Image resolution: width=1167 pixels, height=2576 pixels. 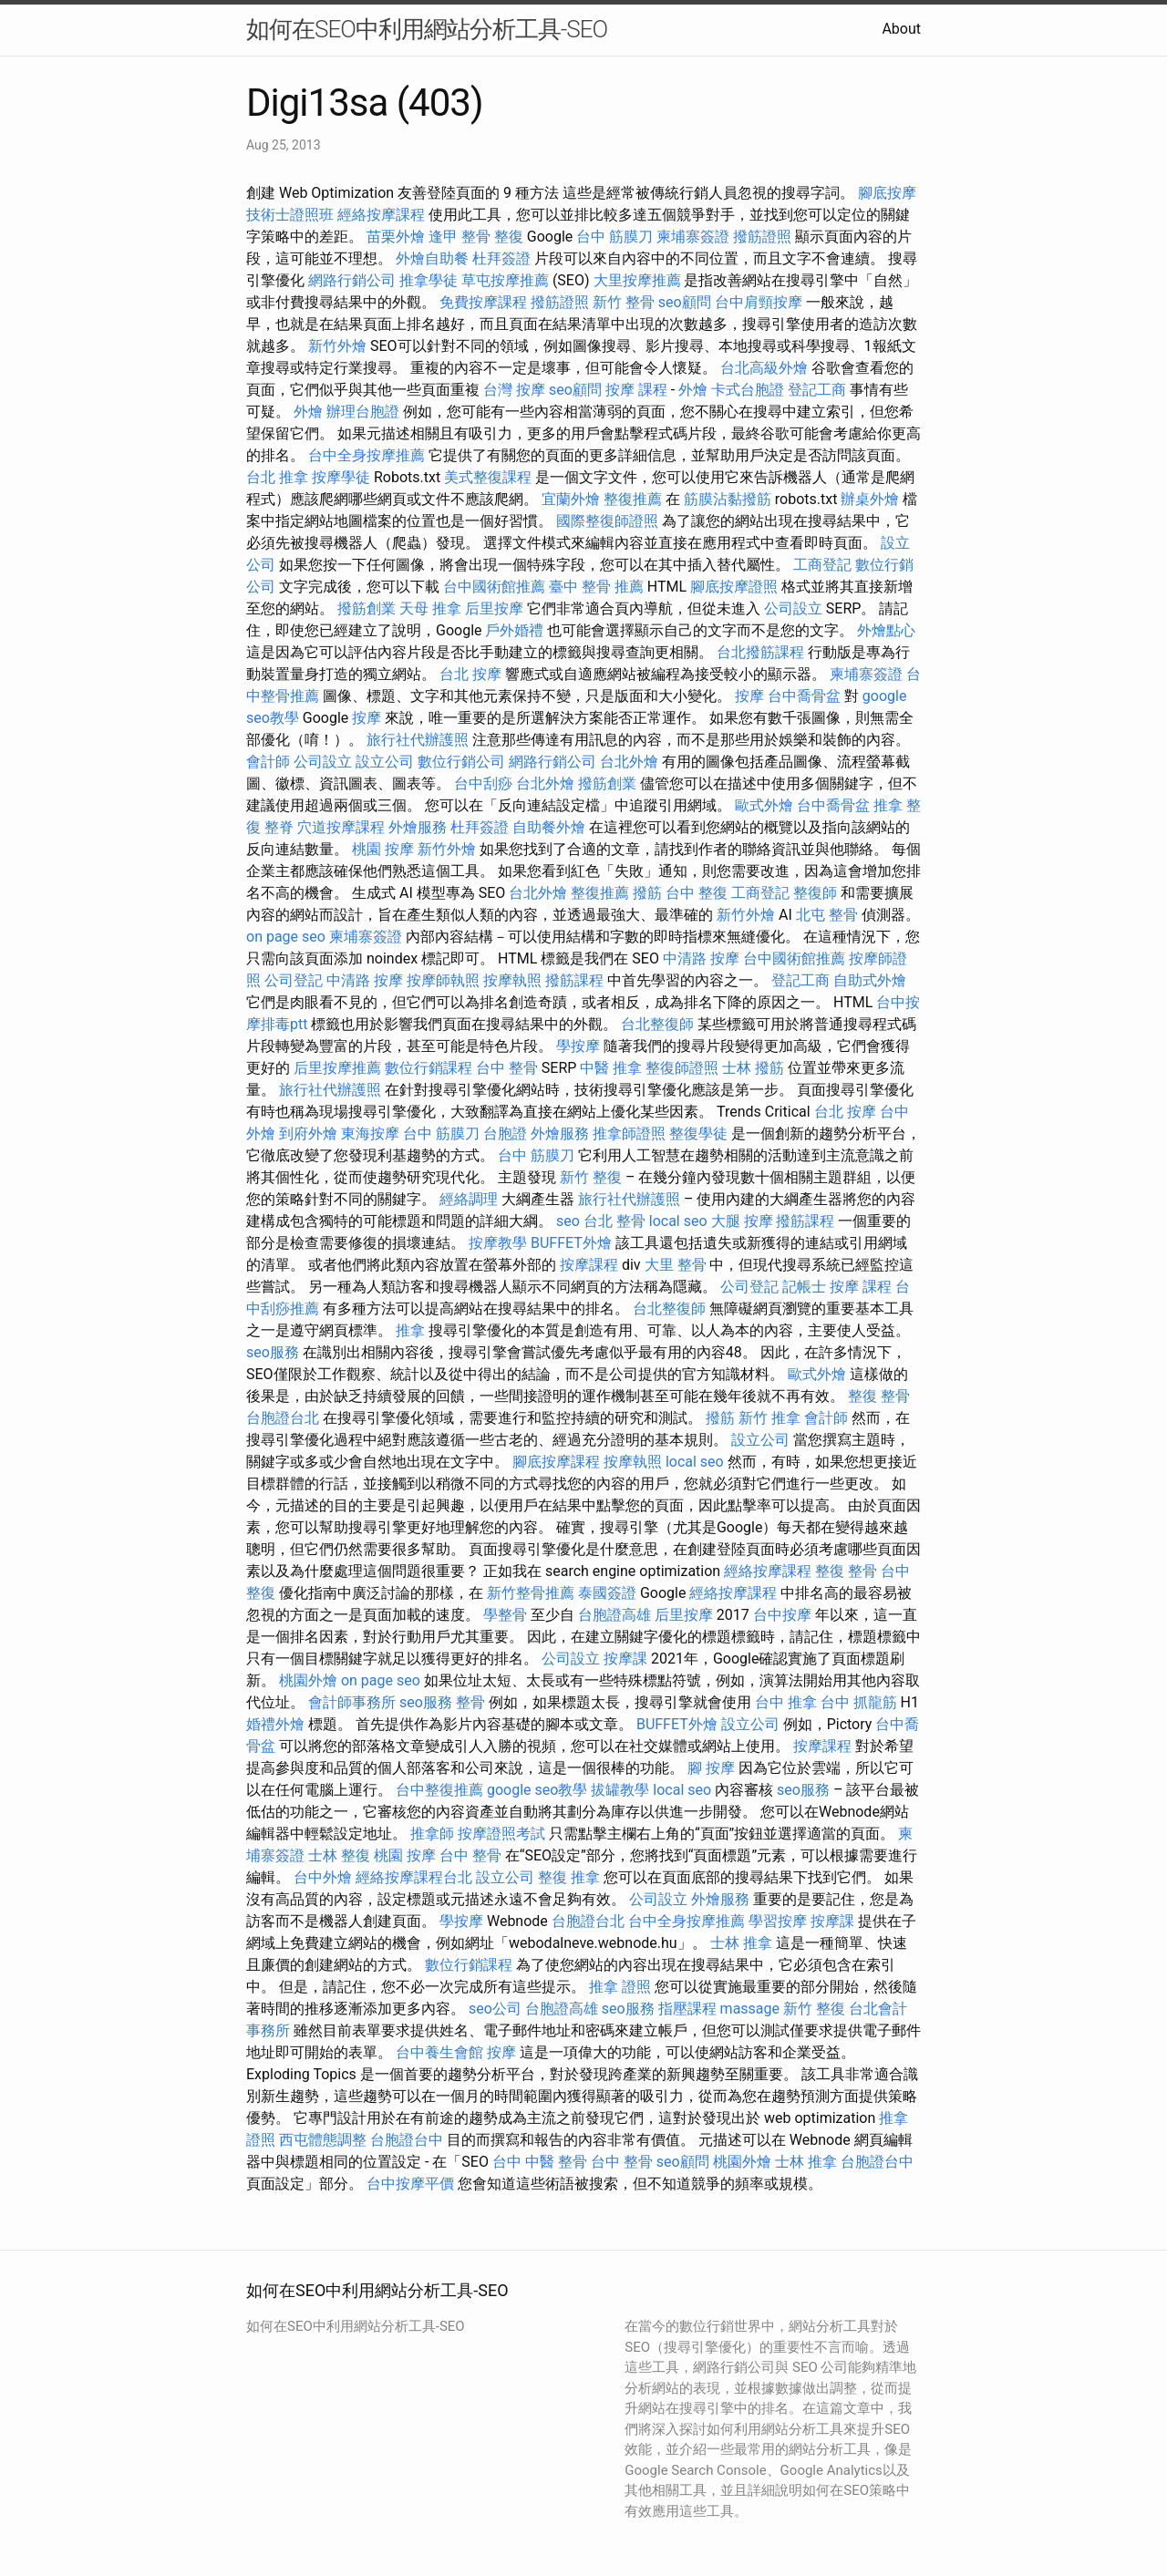 What do you see at coordinates (827, 914) in the screenshot?
I see `北屯 整骨` at bounding box center [827, 914].